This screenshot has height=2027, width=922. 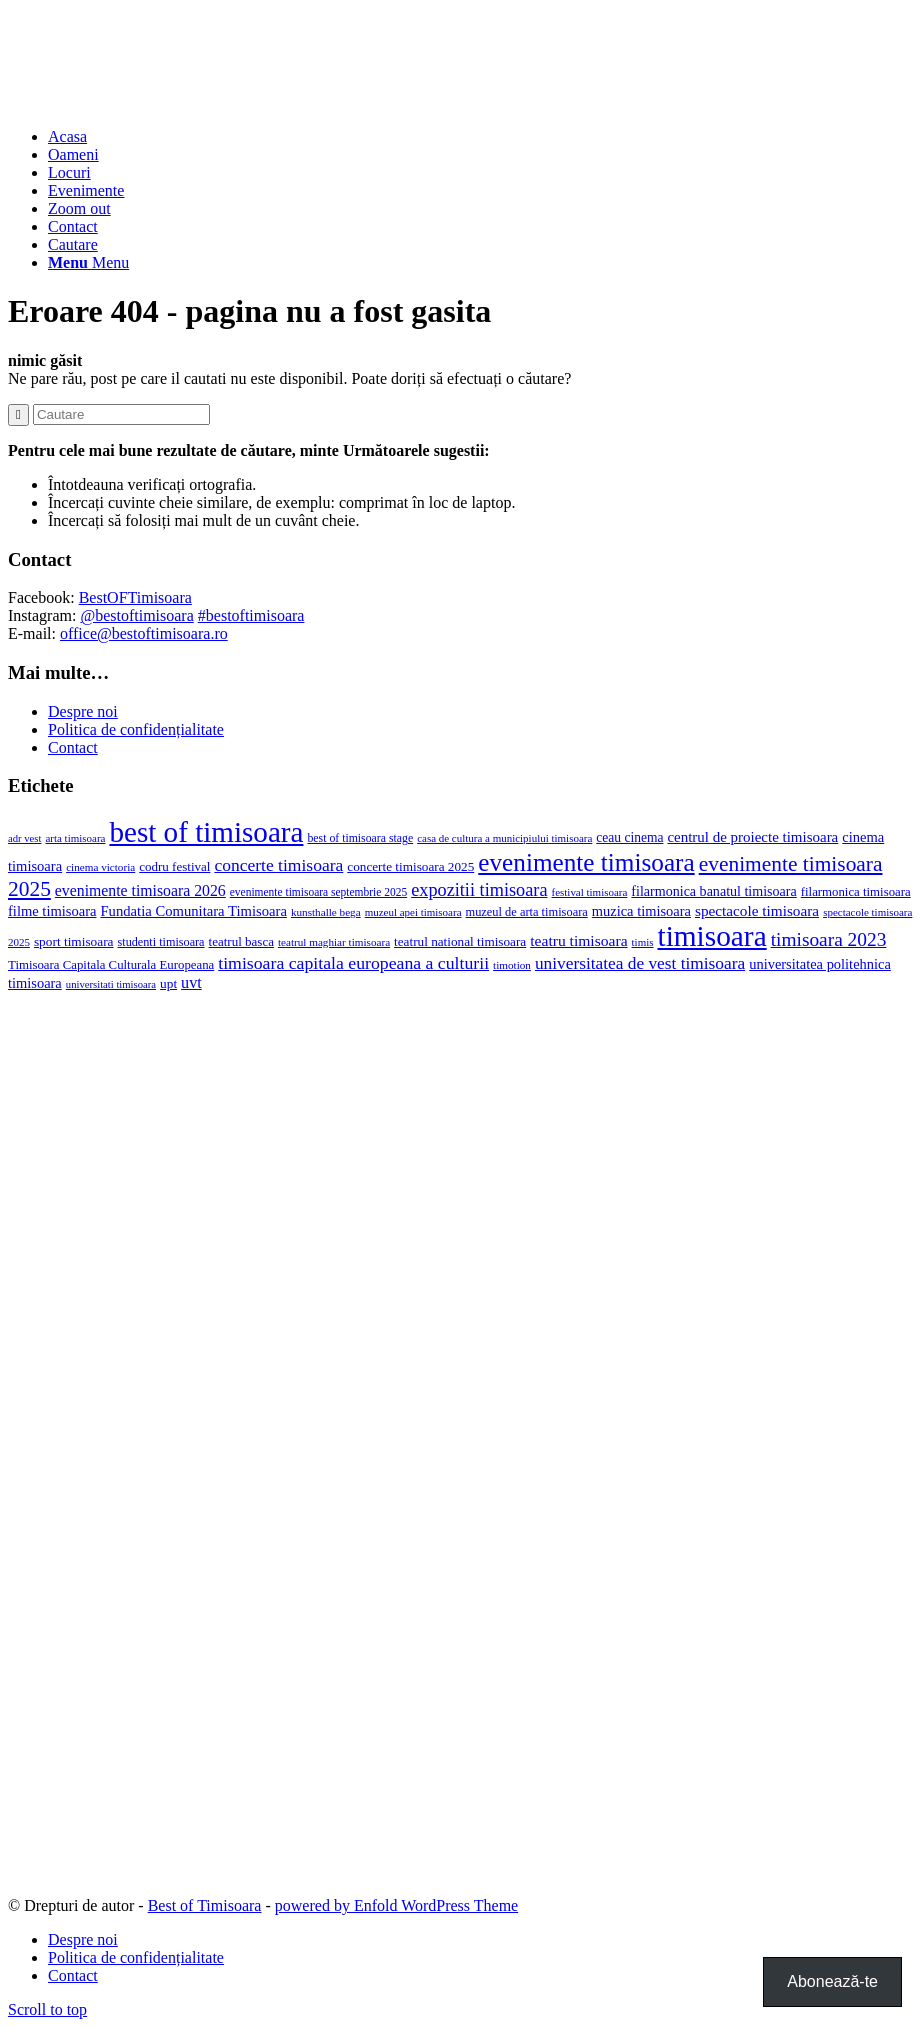 I want to click on kunsthalle bega [kunsthalle bega (15 elemente)], so click(x=326, y=912).